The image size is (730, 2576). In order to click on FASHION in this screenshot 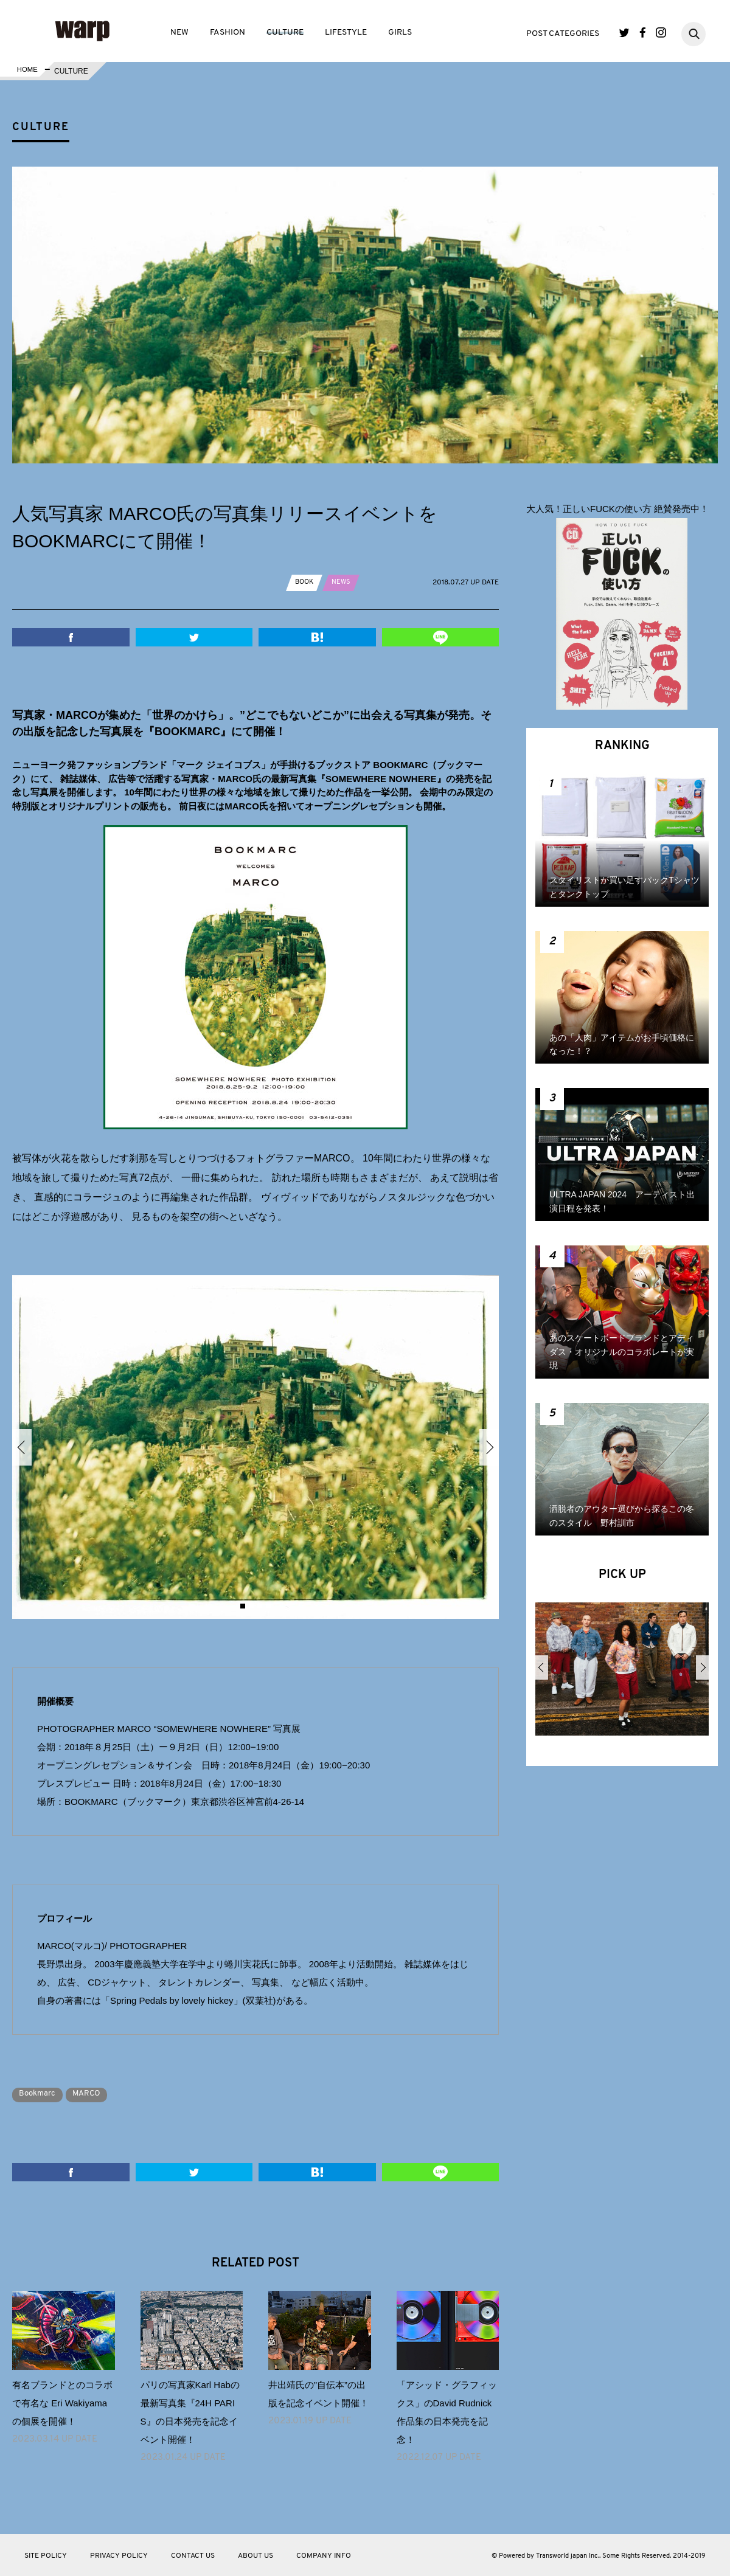, I will do `click(227, 32)`.